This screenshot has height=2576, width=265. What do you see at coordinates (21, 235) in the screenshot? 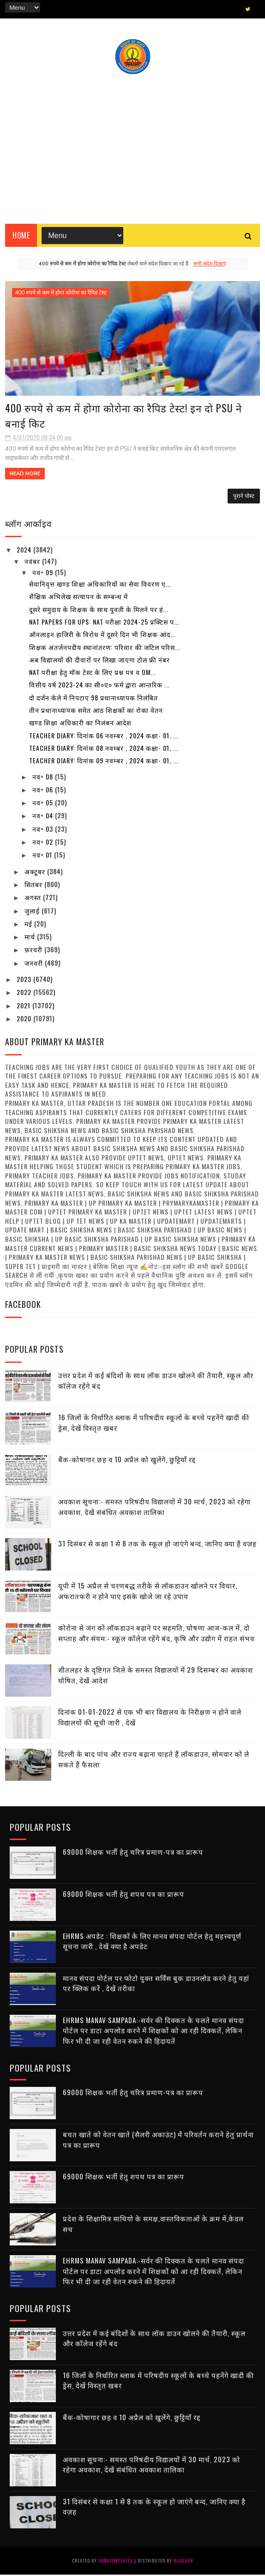
I see `Home` at bounding box center [21, 235].